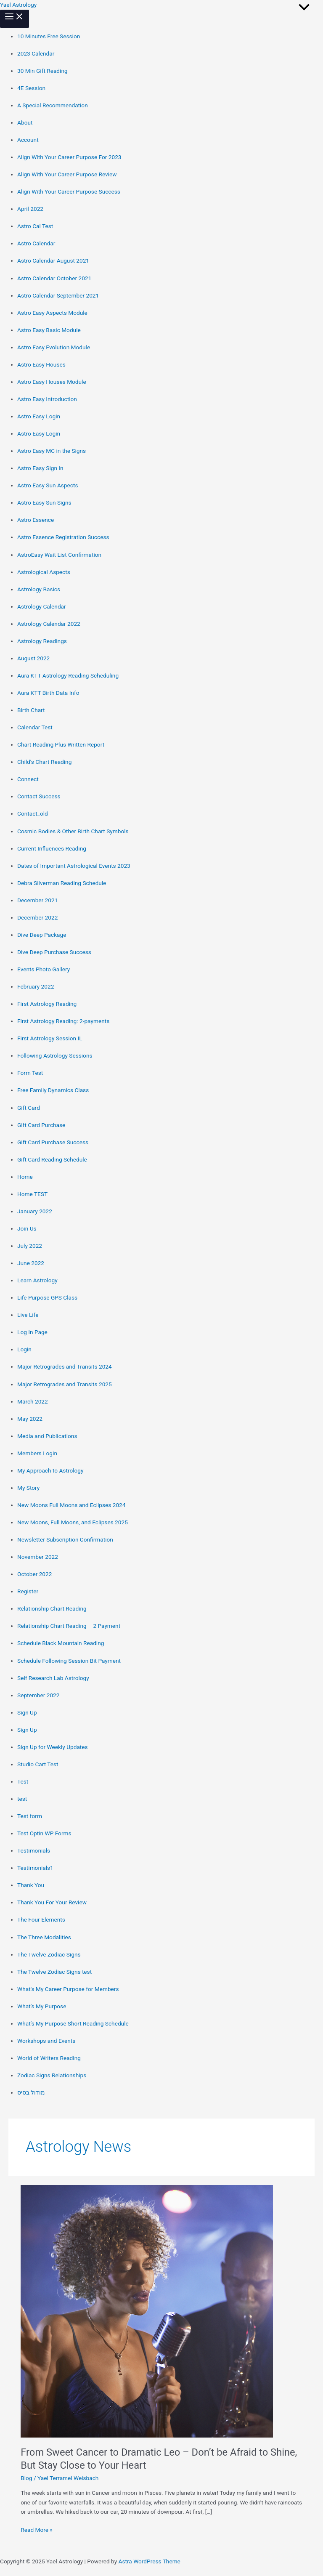 The width and height of the screenshot is (323, 2576). I want to click on Align With Your Career Purpose Success, so click(68, 191).